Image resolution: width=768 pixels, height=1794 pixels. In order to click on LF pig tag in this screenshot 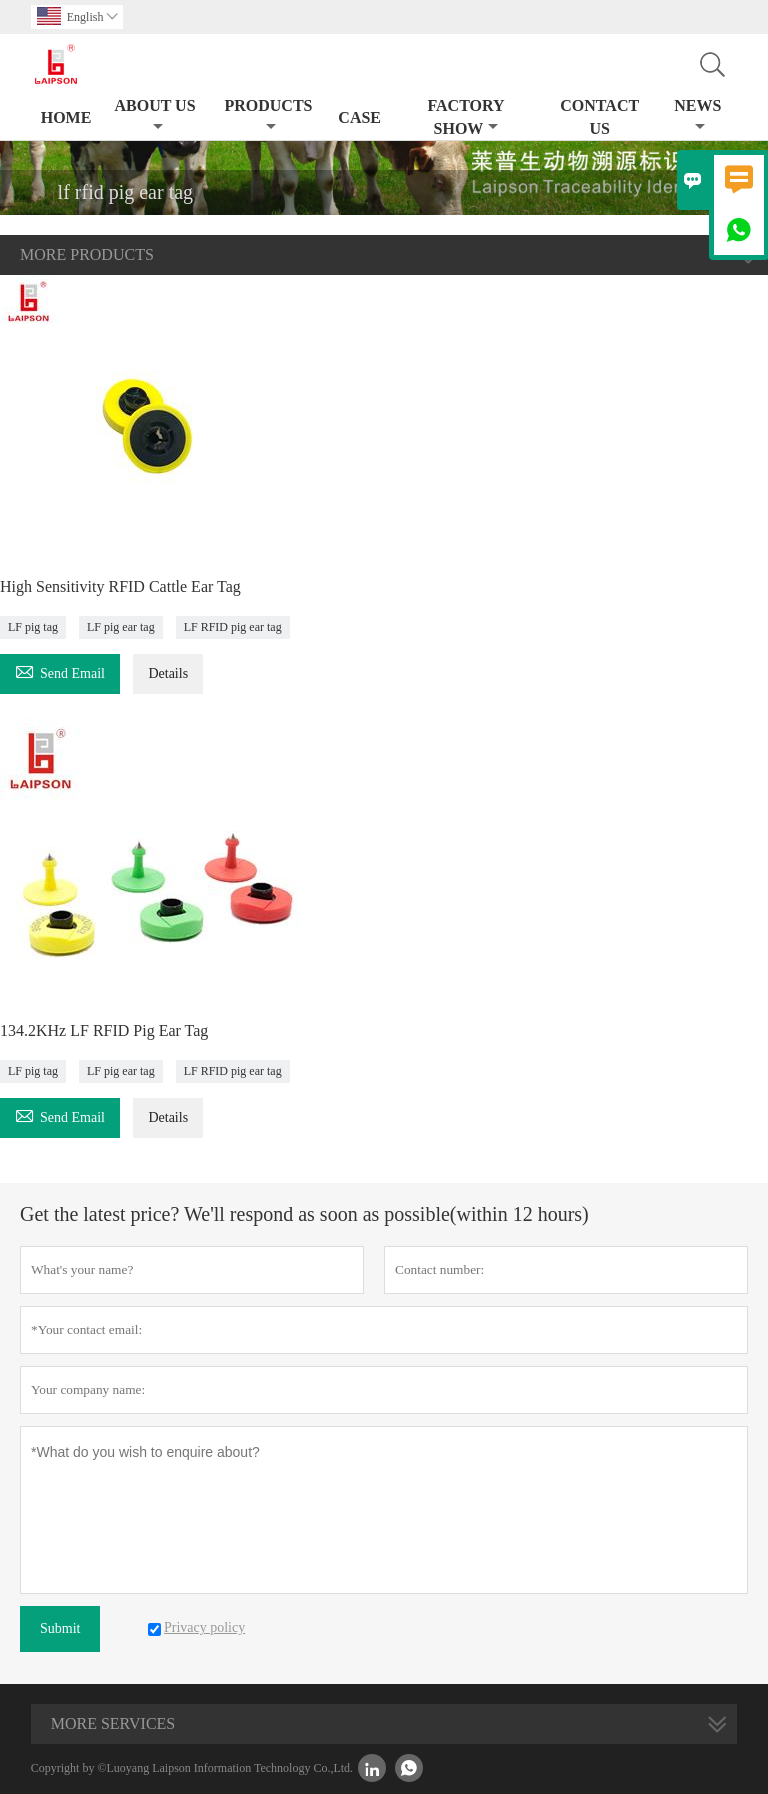, I will do `click(33, 627)`.